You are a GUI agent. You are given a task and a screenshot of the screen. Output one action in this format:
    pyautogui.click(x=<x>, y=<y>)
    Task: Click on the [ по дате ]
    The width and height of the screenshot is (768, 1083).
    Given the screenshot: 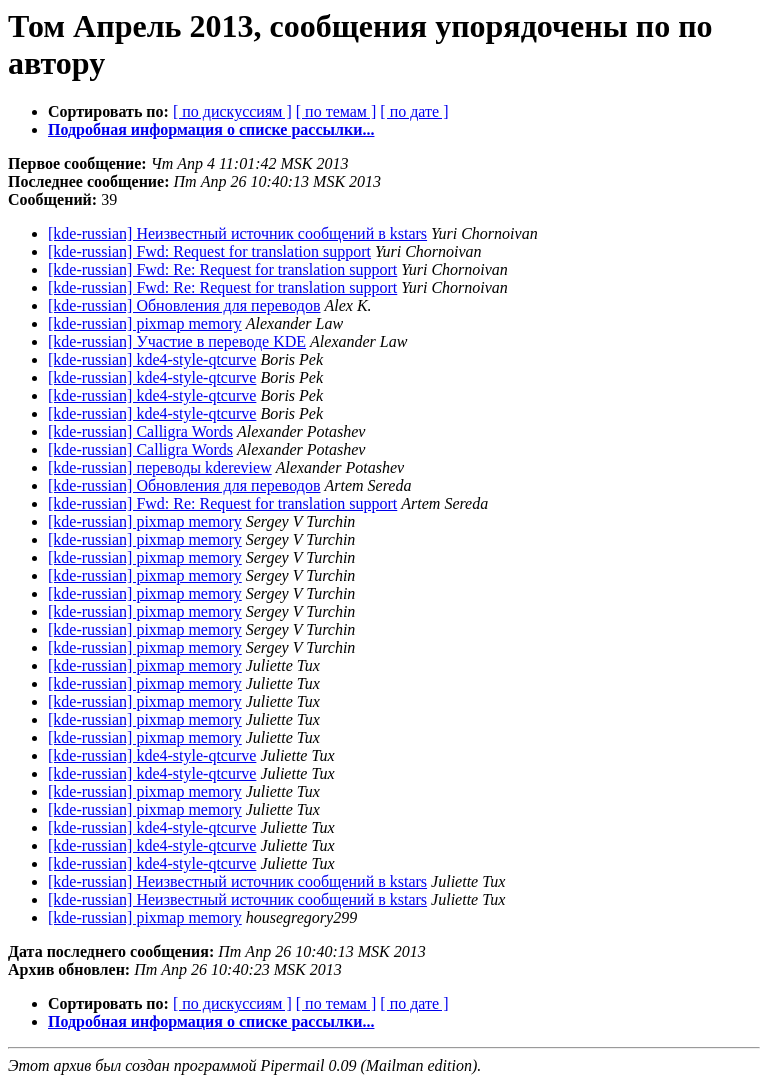 What is the action you would take?
    pyautogui.click(x=414, y=111)
    